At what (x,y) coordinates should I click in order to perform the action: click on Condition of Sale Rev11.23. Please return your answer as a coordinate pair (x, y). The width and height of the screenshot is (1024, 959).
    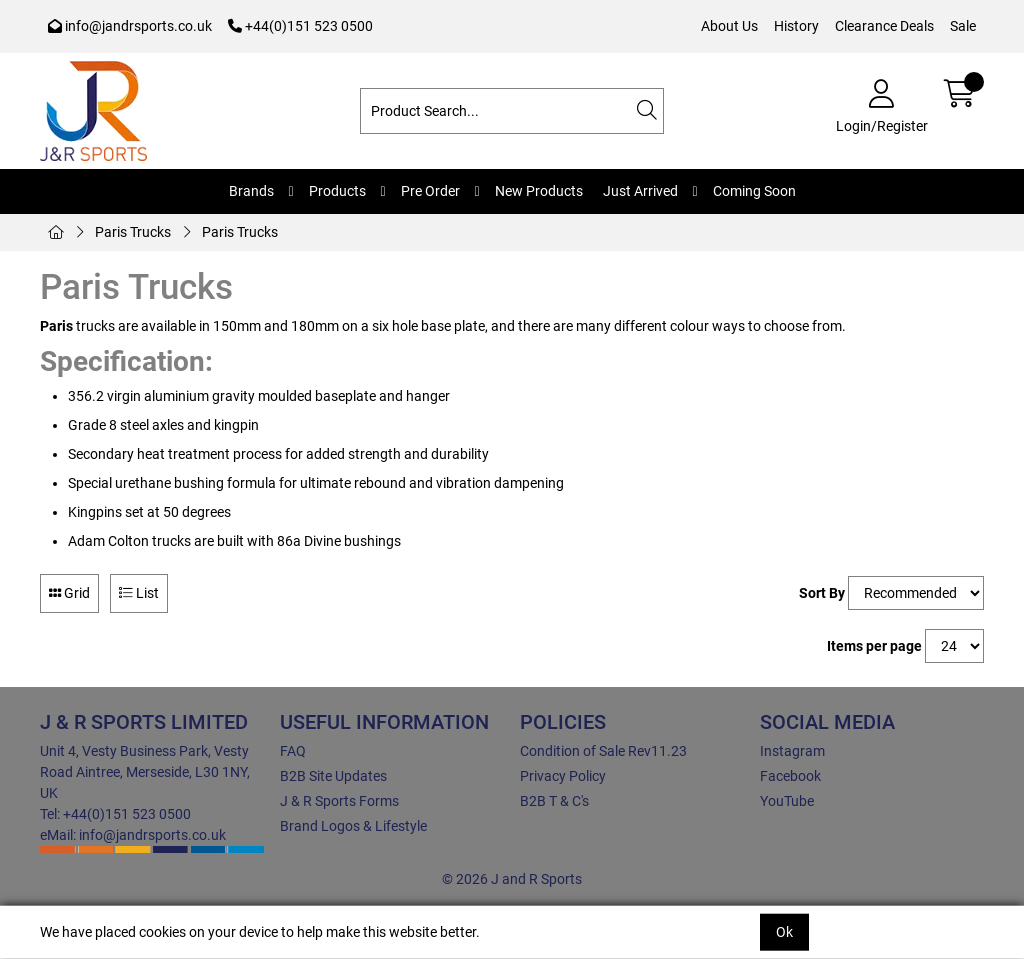
    Looking at the image, I should click on (603, 751).